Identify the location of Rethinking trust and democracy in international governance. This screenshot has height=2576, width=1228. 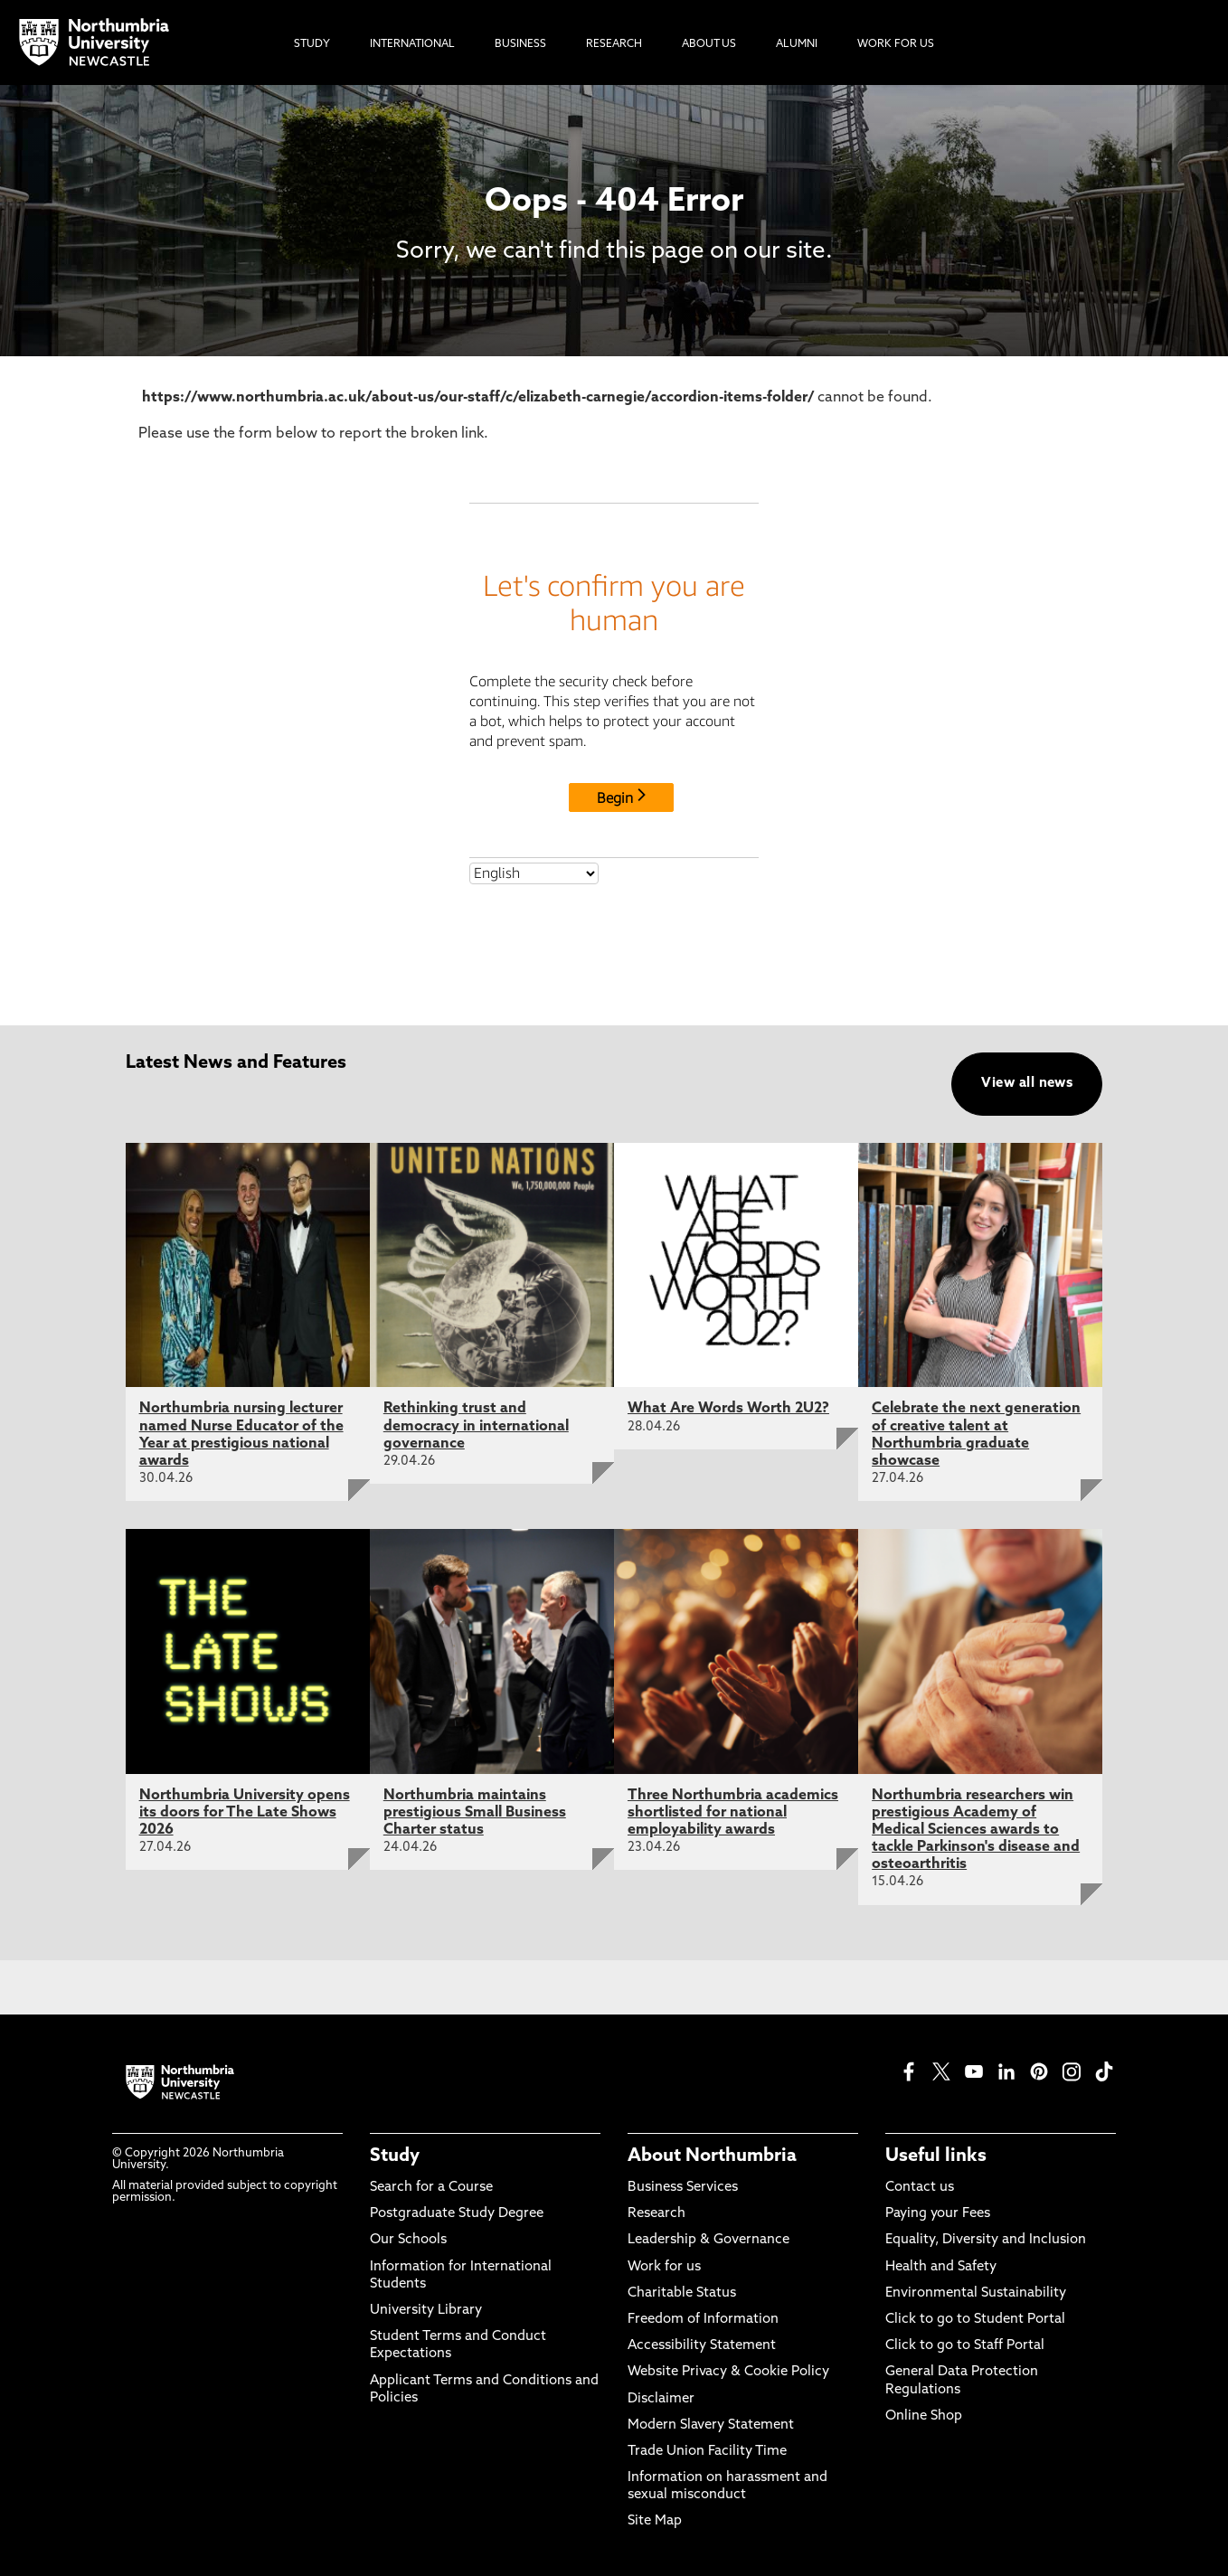
(476, 1425).